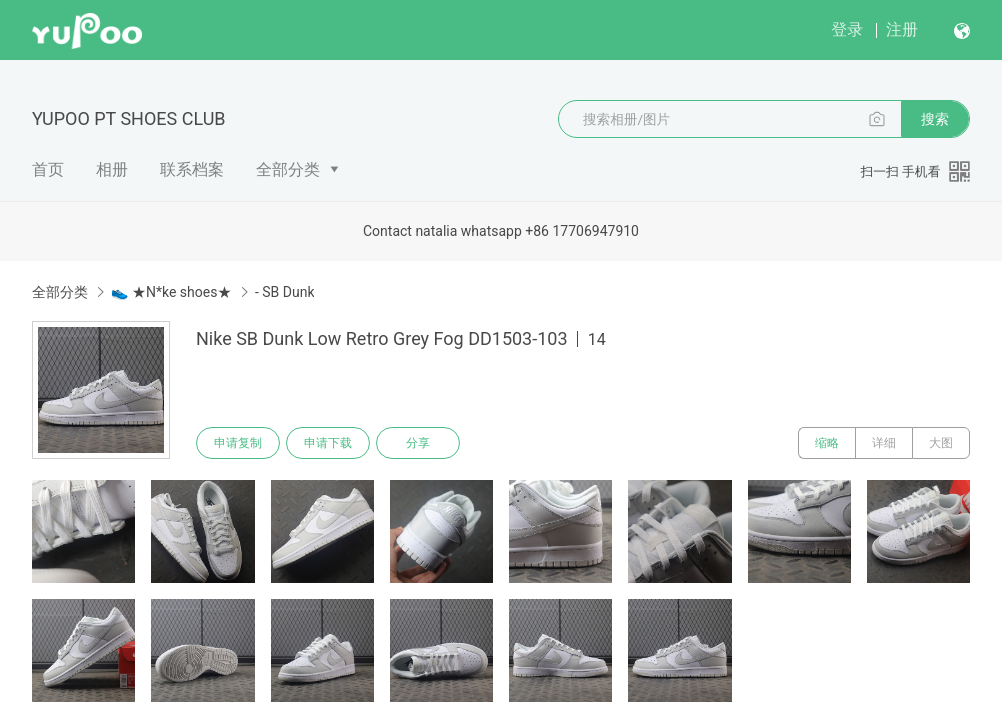 The width and height of the screenshot is (1002, 720). I want to click on 分享, so click(418, 443).